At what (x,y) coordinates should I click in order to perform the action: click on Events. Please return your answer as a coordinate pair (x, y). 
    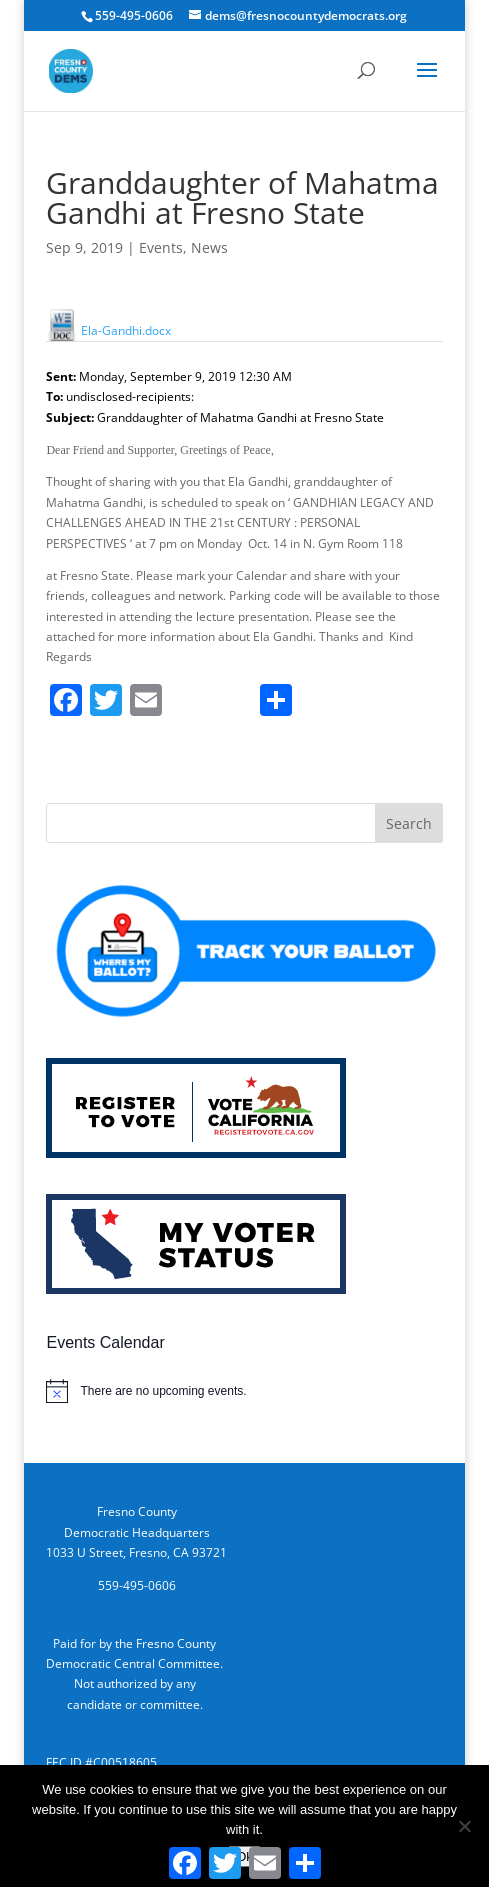
    Looking at the image, I should click on (161, 247).